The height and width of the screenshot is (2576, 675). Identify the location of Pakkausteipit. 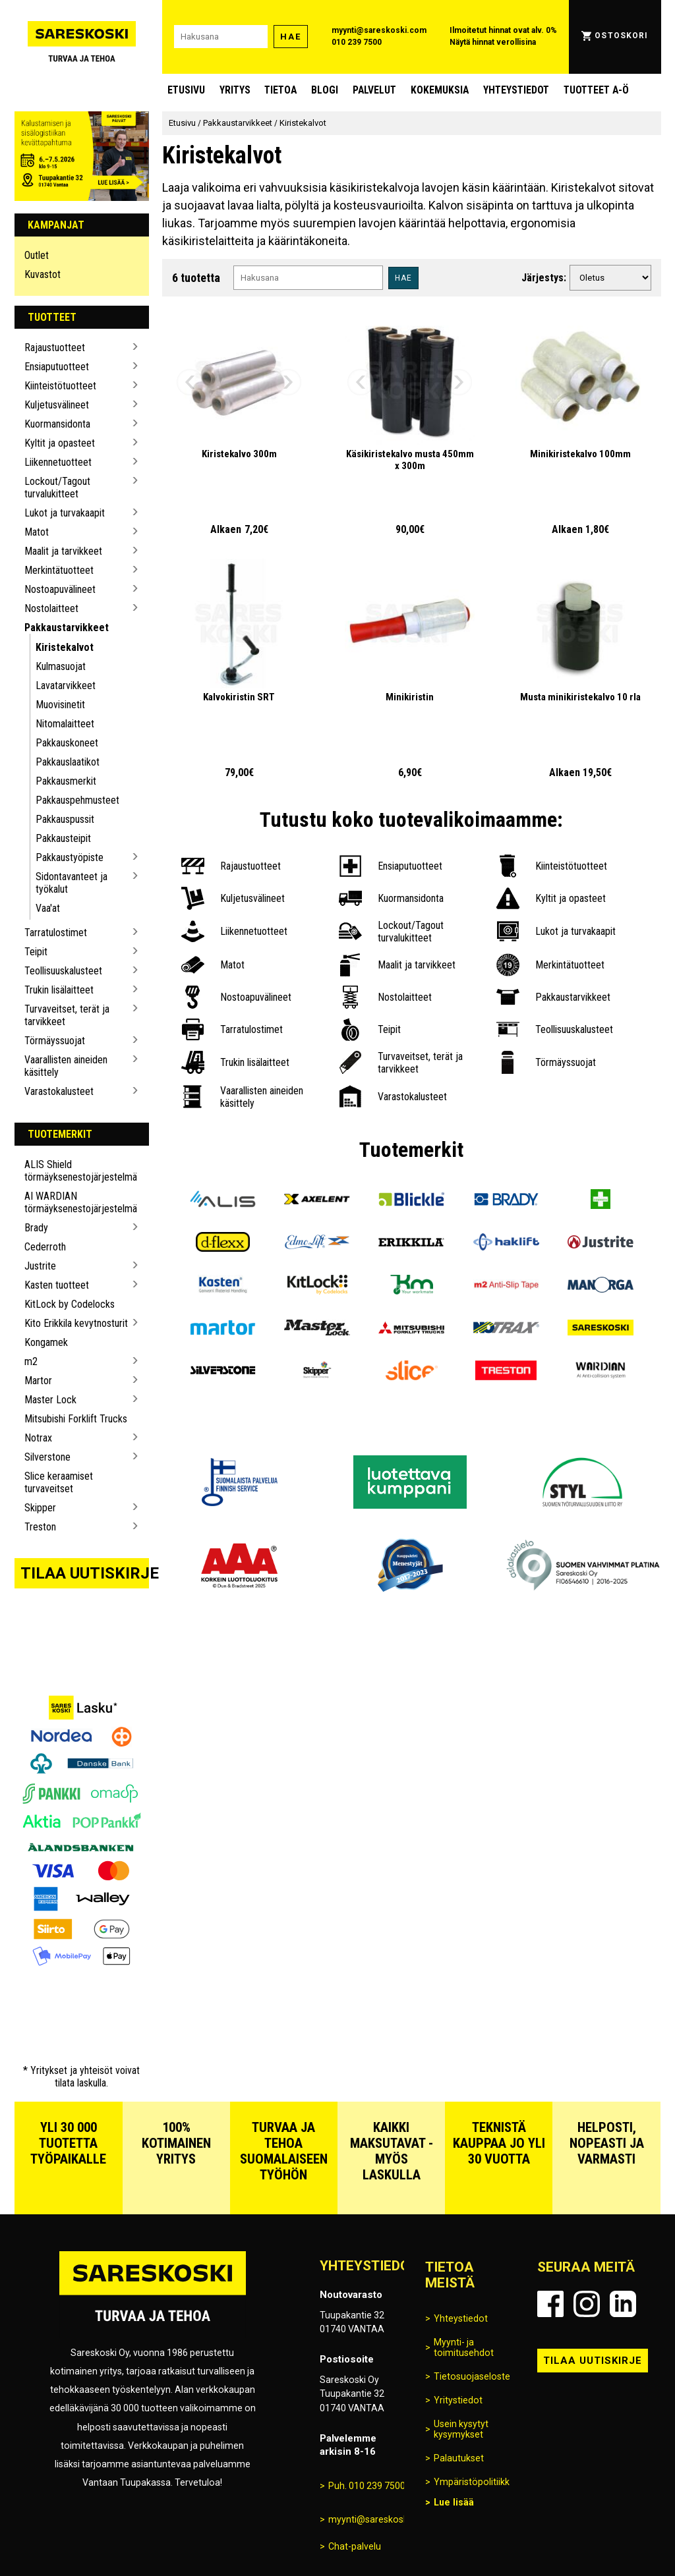
(63, 838).